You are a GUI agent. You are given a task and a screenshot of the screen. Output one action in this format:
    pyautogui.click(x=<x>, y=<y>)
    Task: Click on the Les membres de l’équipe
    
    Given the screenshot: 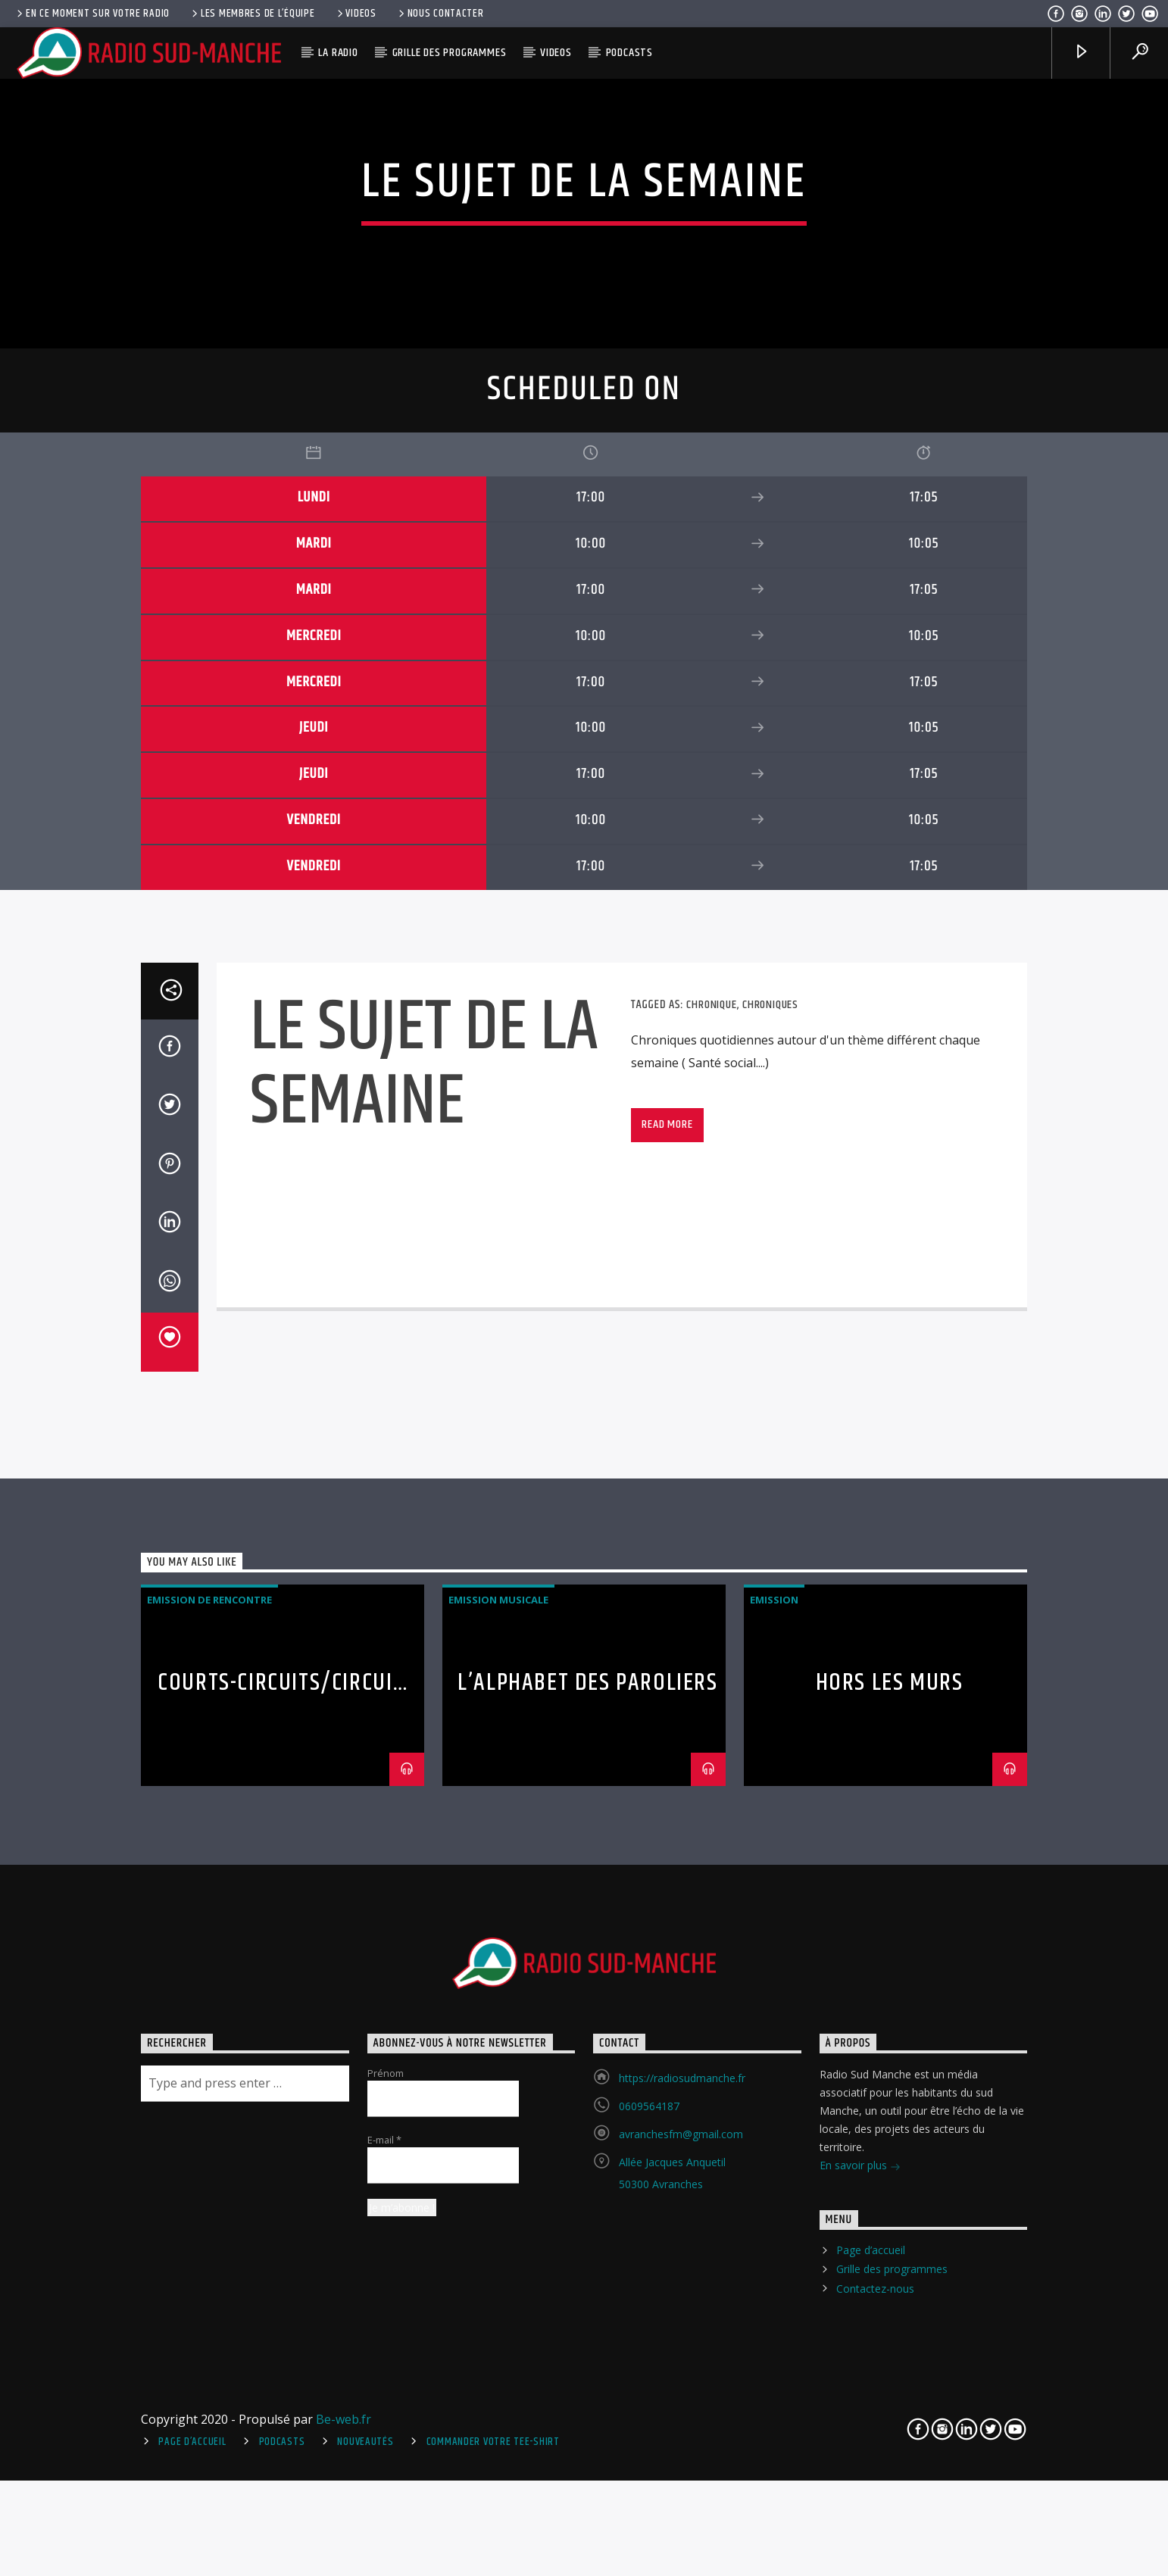 What is the action you would take?
    pyautogui.click(x=251, y=13)
    